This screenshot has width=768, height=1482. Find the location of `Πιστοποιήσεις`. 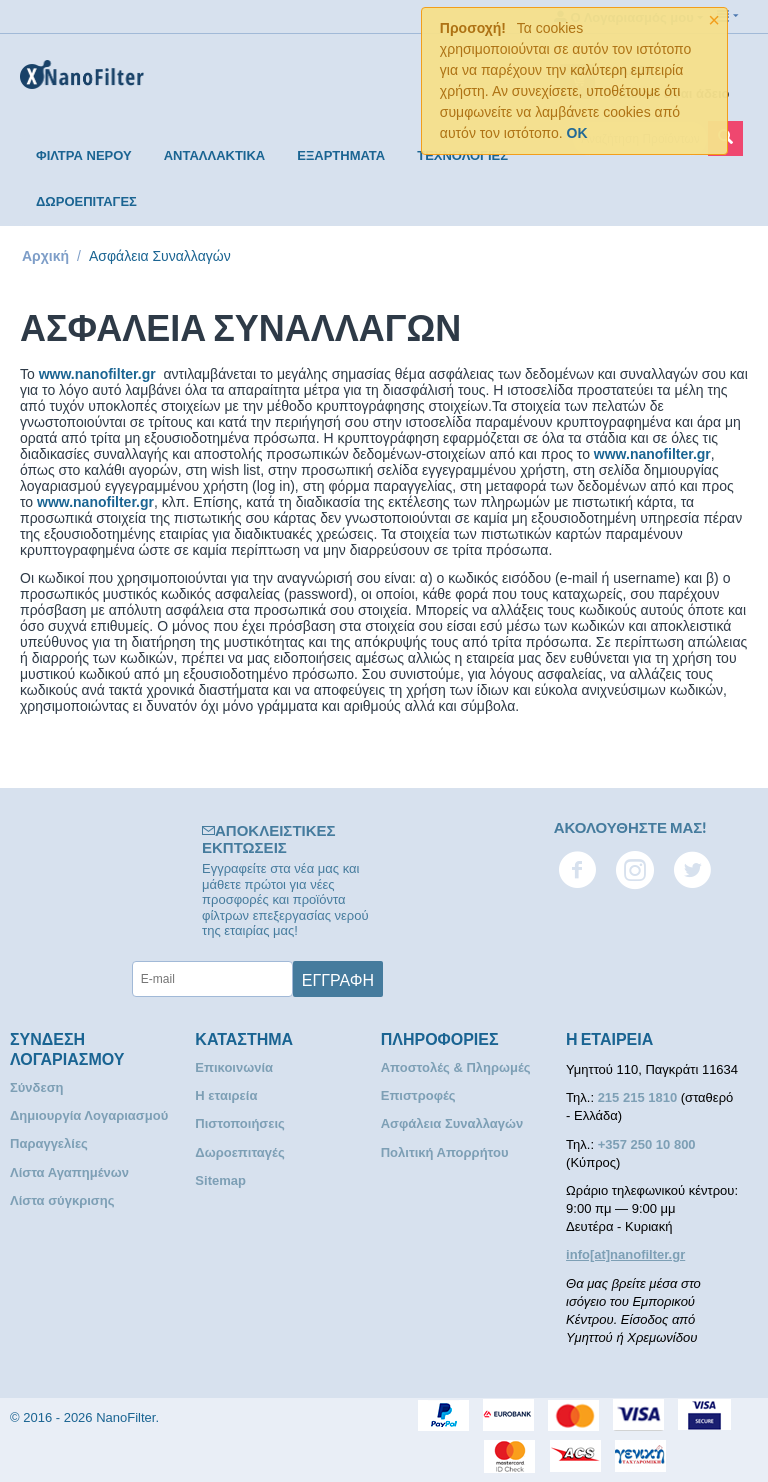

Πιστοποιήσεις is located at coordinates (239, 1123).